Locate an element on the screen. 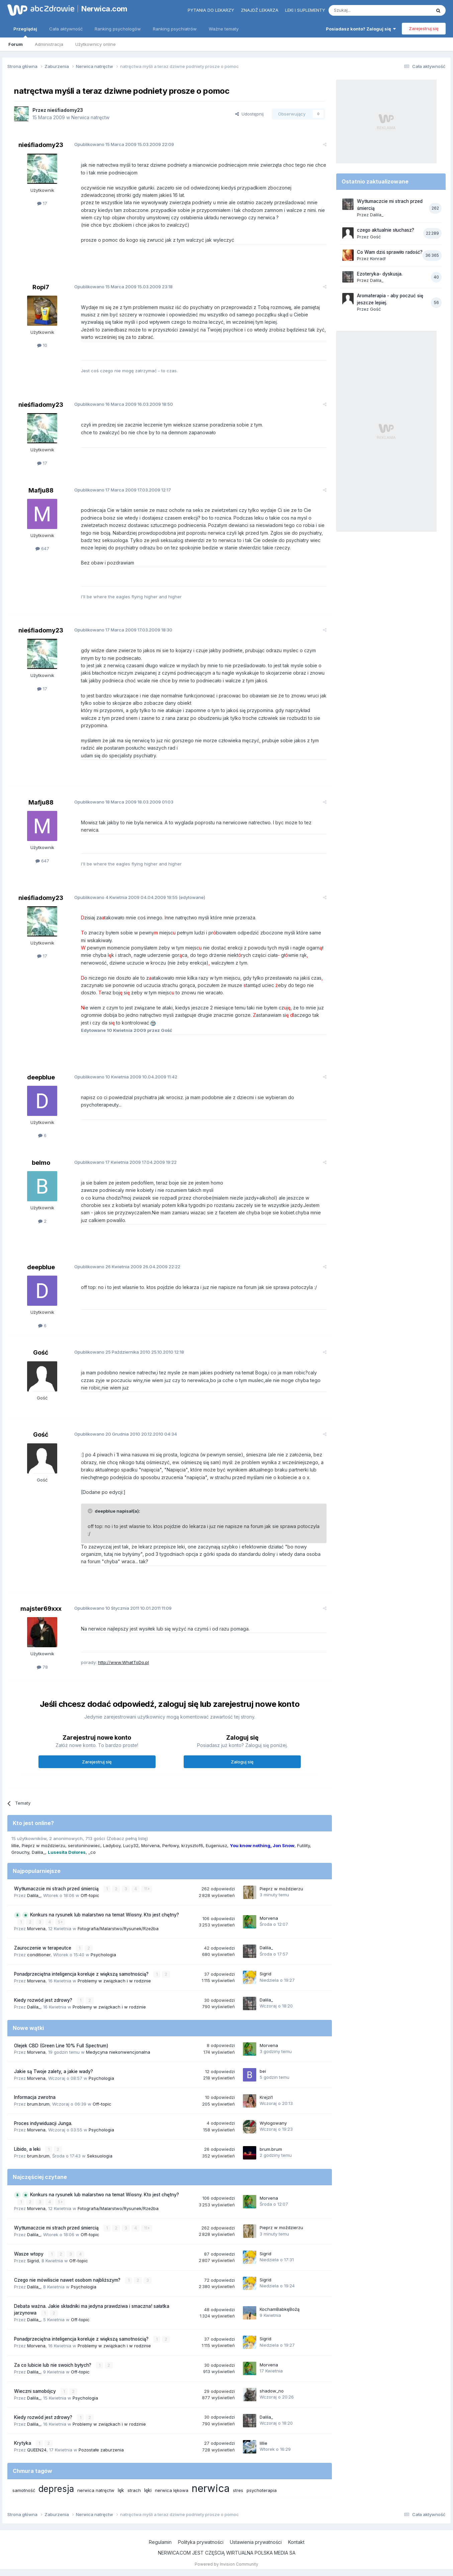 The image size is (453, 2576). Administracja is located at coordinates (49, 44).